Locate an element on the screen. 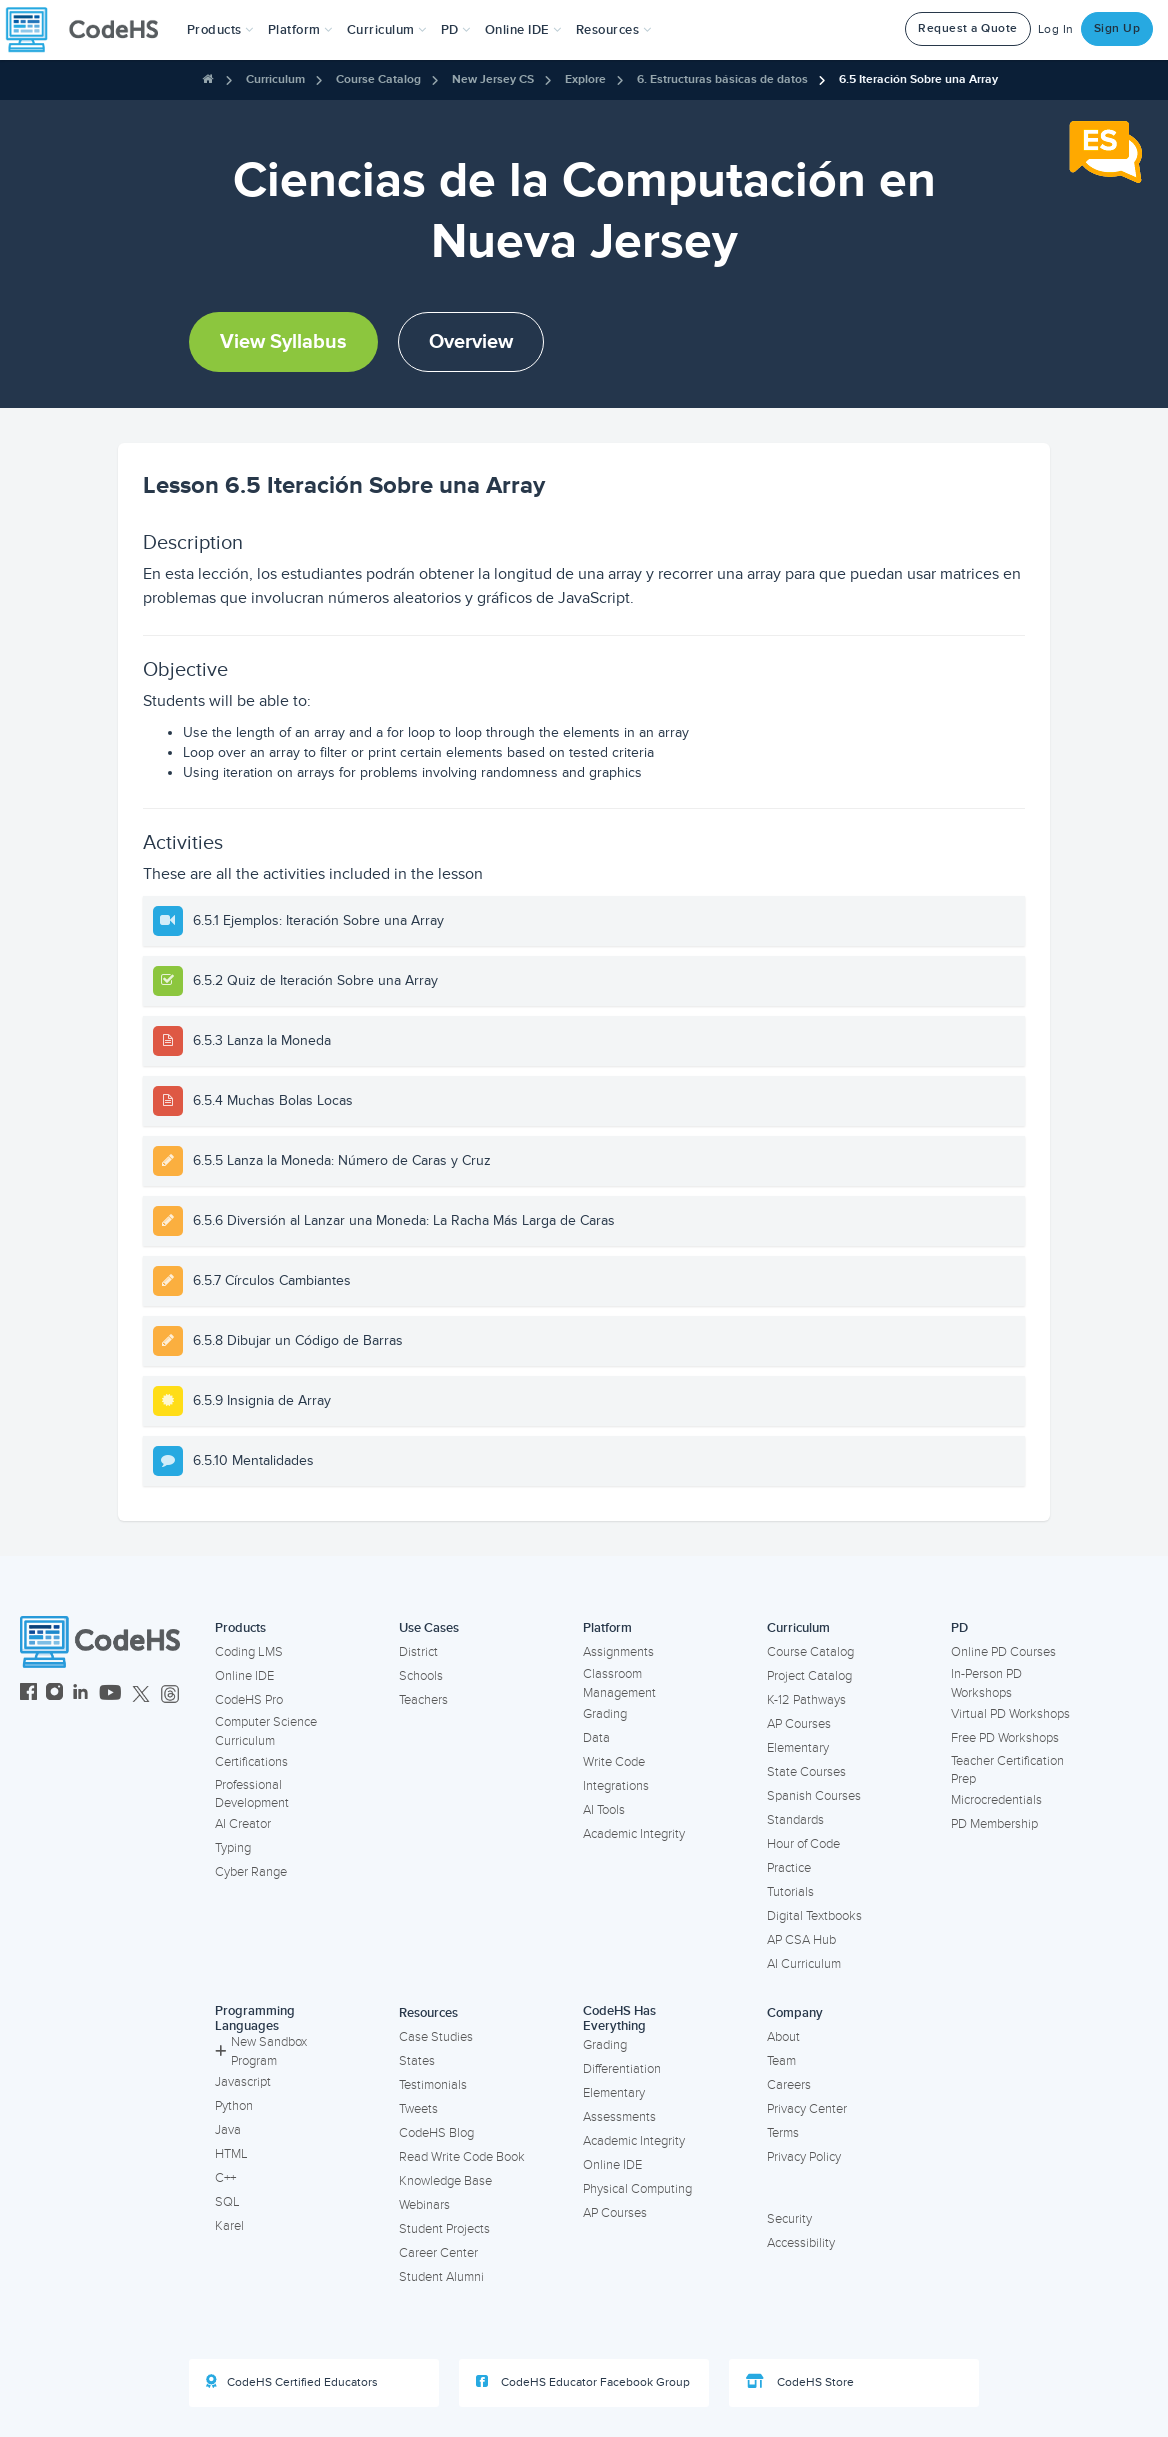 The image size is (1168, 2437). Read Write Code Book is located at coordinates (462, 2157).